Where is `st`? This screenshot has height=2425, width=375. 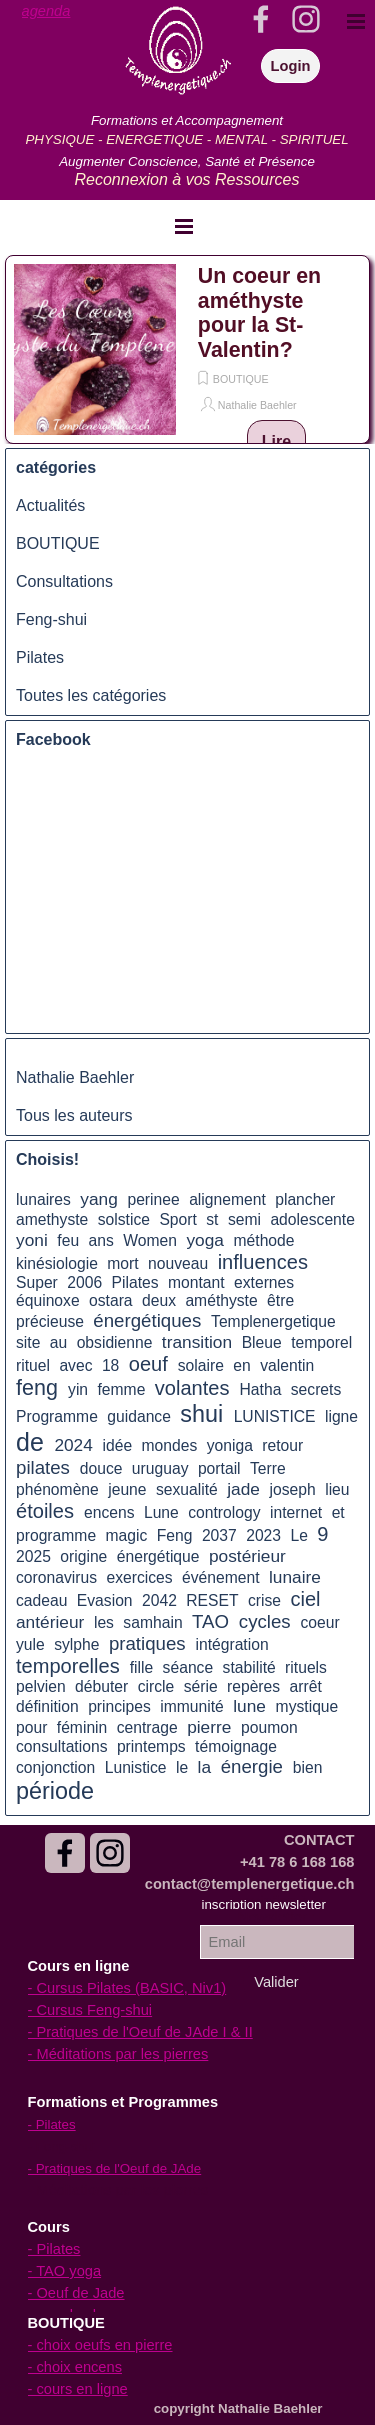
st is located at coordinates (212, 1219).